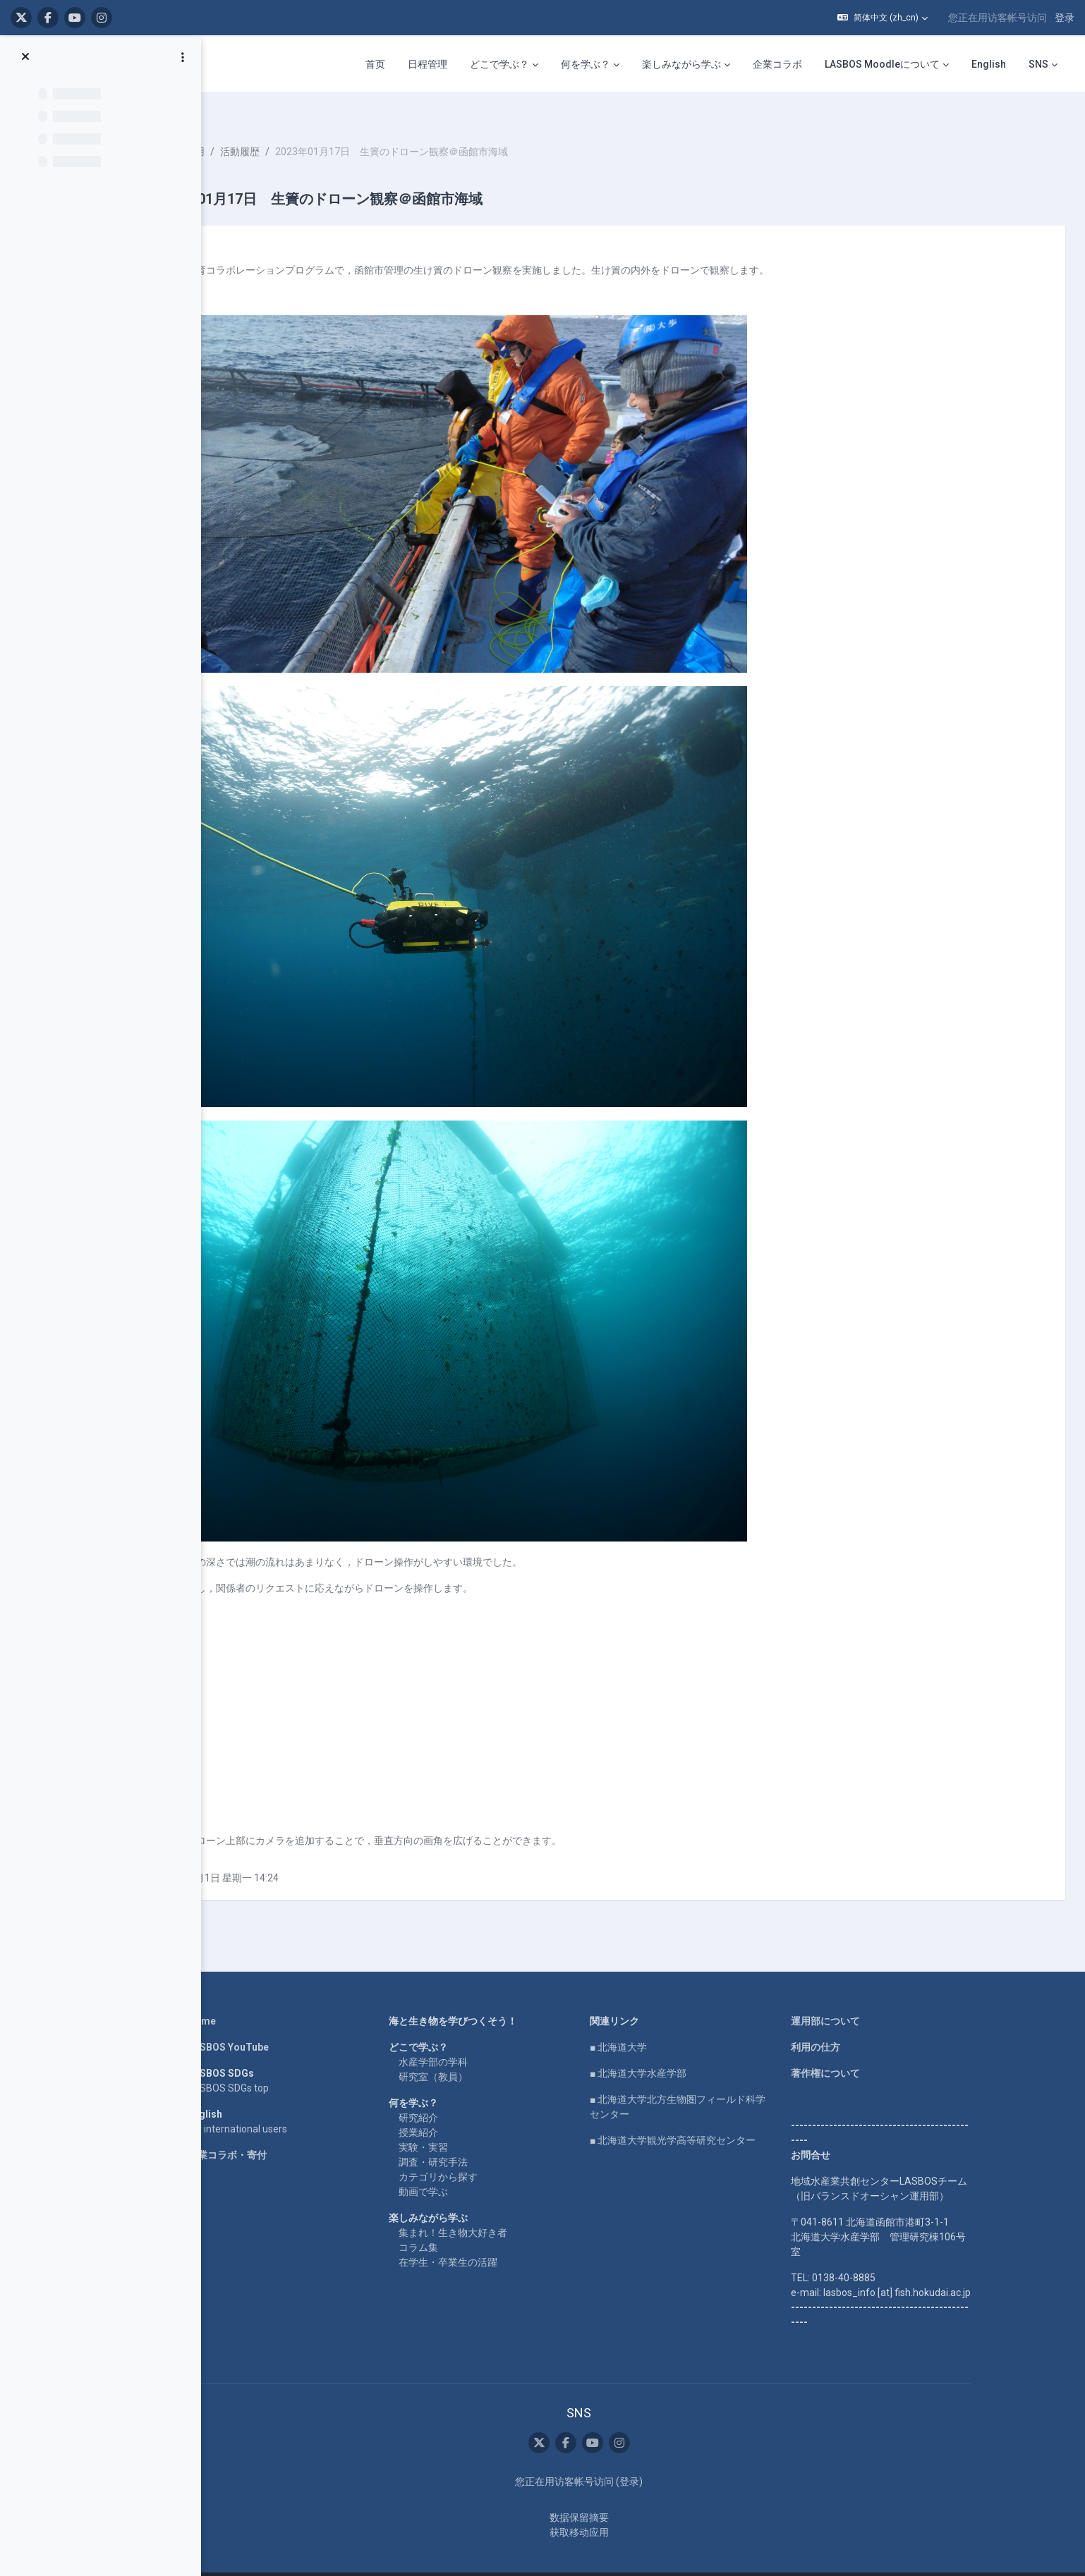 This screenshot has height=2576, width=1085. I want to click on 利用の仕方, so click(868, 2022).